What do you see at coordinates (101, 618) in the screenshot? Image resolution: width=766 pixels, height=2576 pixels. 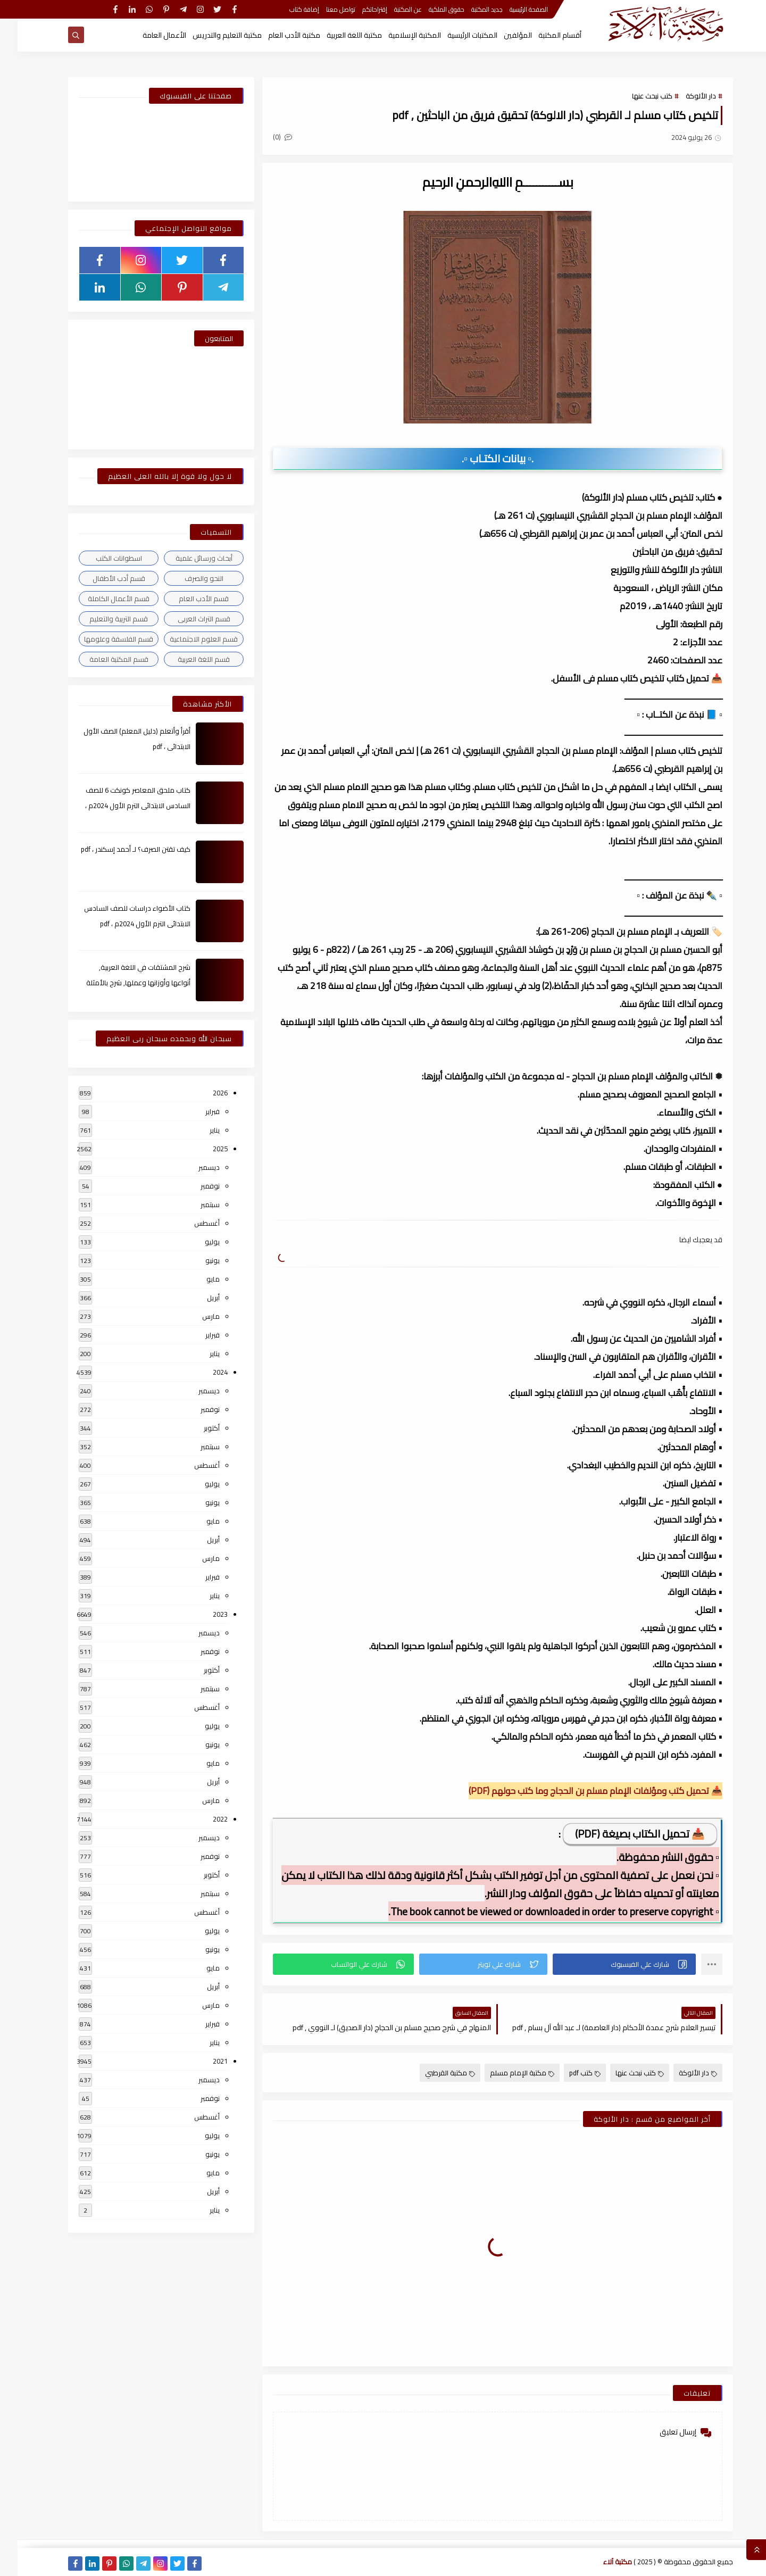 I see `قسم التربية والتعليم` at bounding box center [101, 618].